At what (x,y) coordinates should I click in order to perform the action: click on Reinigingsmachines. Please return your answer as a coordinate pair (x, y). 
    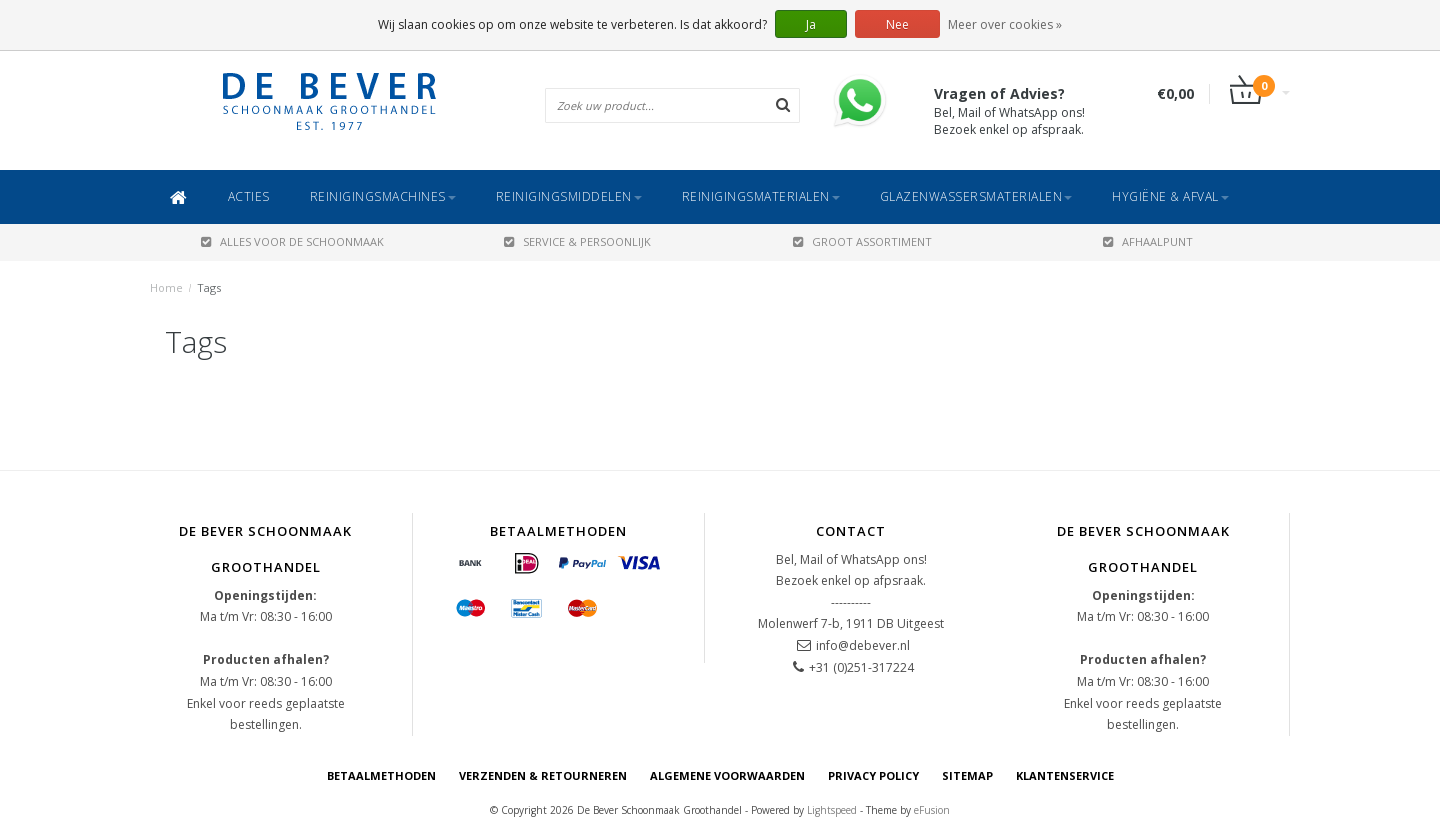
    Looking at the image, I should click on (383, 196).